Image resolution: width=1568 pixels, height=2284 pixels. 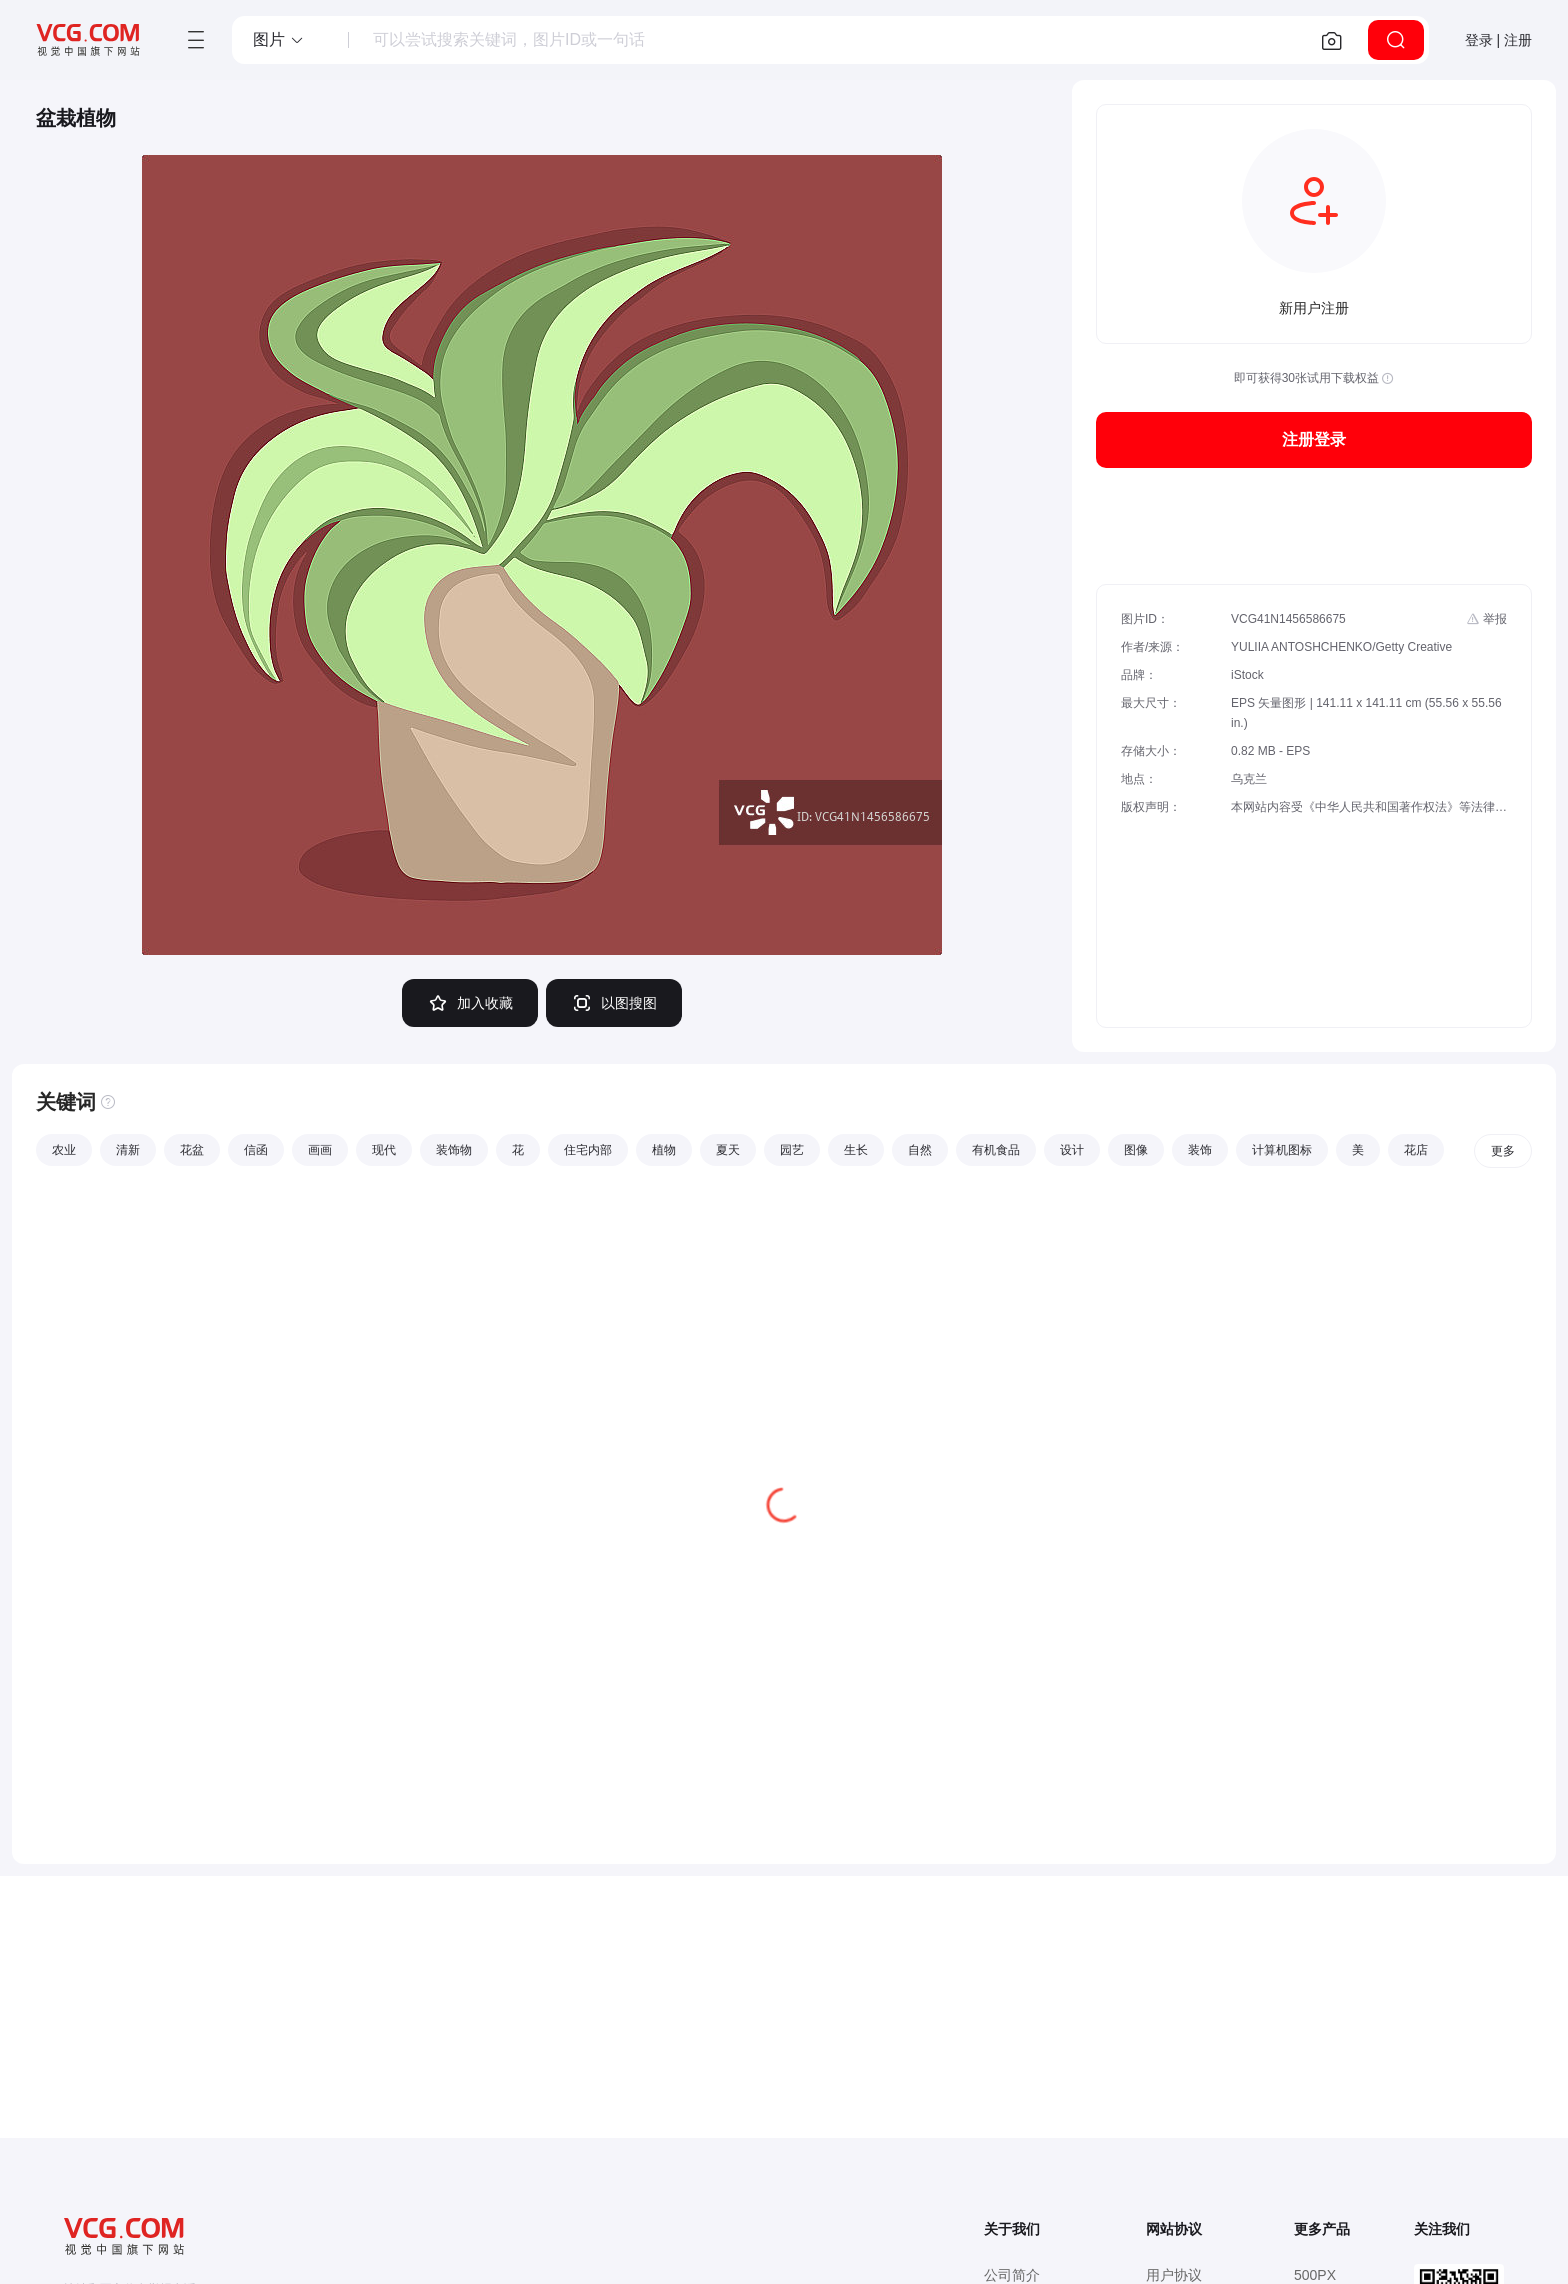 I want to click on 信函, so click(x=256, y=1150).